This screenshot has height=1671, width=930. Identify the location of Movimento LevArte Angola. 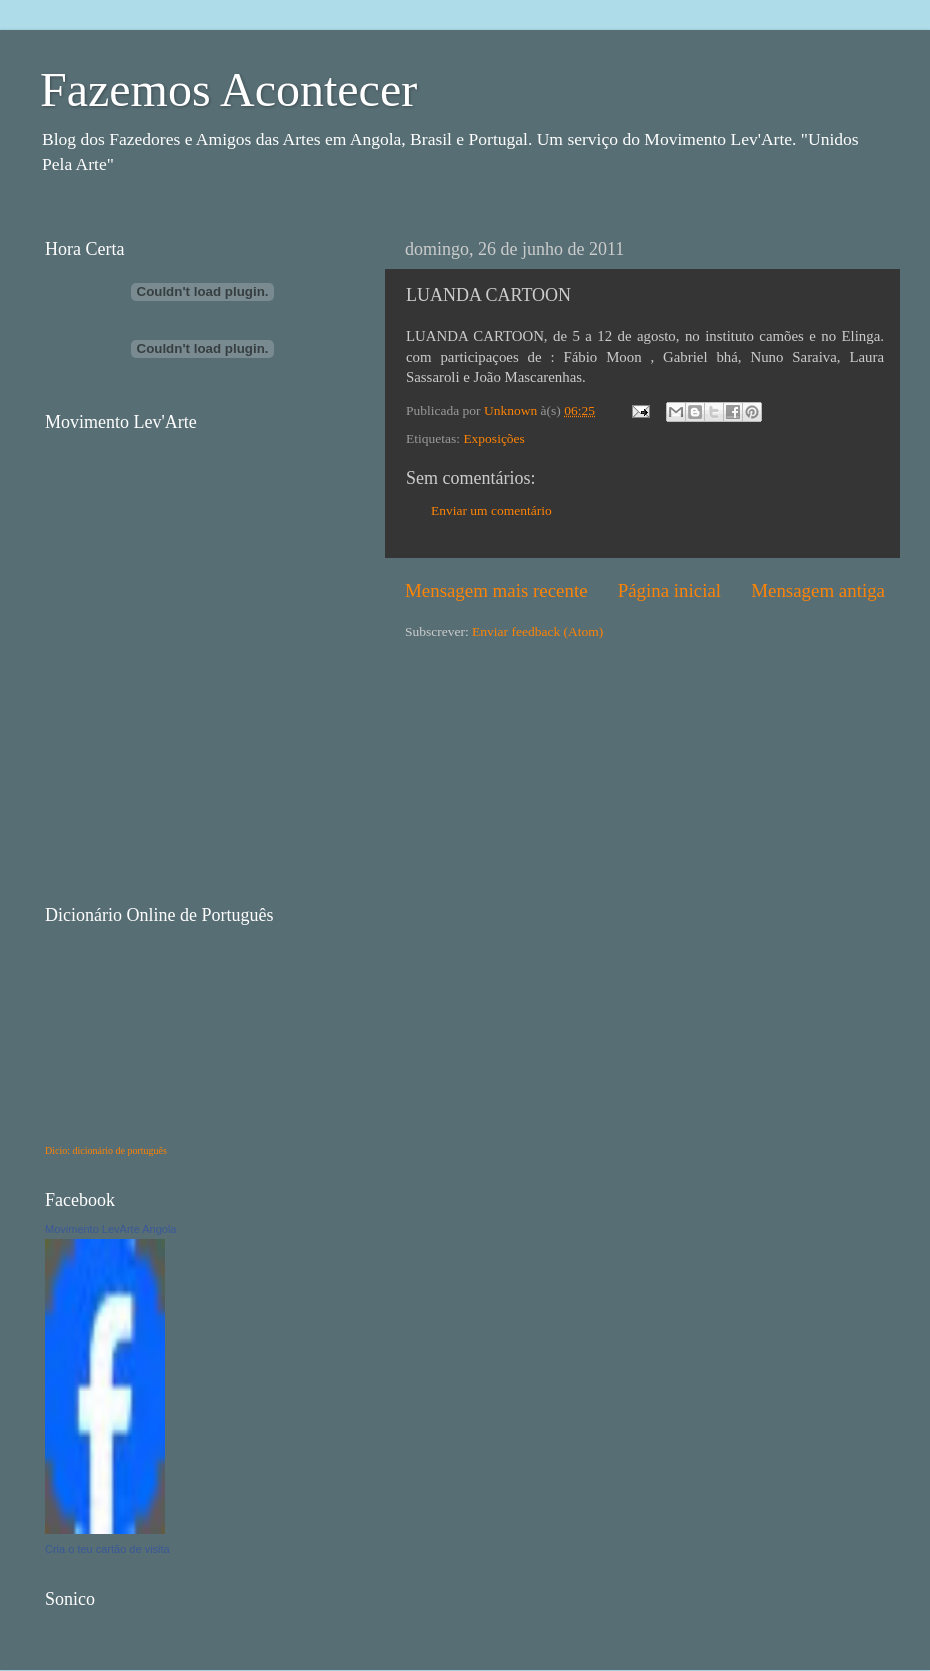
(110, 1229).